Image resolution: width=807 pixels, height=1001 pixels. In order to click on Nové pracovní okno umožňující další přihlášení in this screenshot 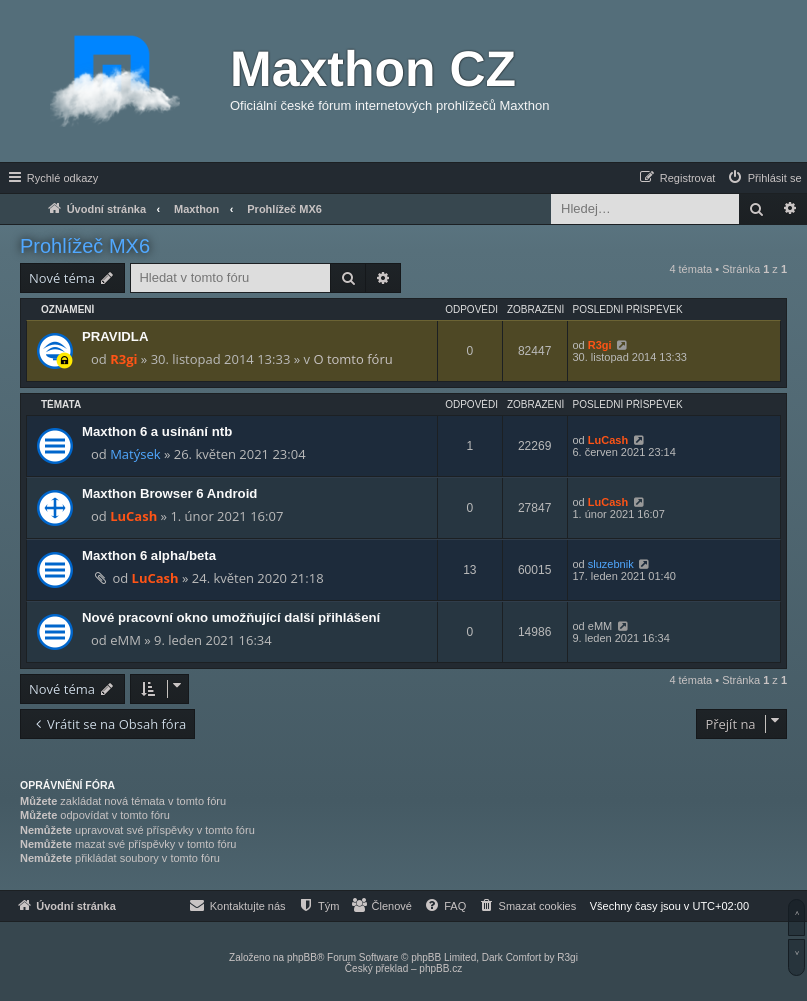, I will do `click(231, 617)`.